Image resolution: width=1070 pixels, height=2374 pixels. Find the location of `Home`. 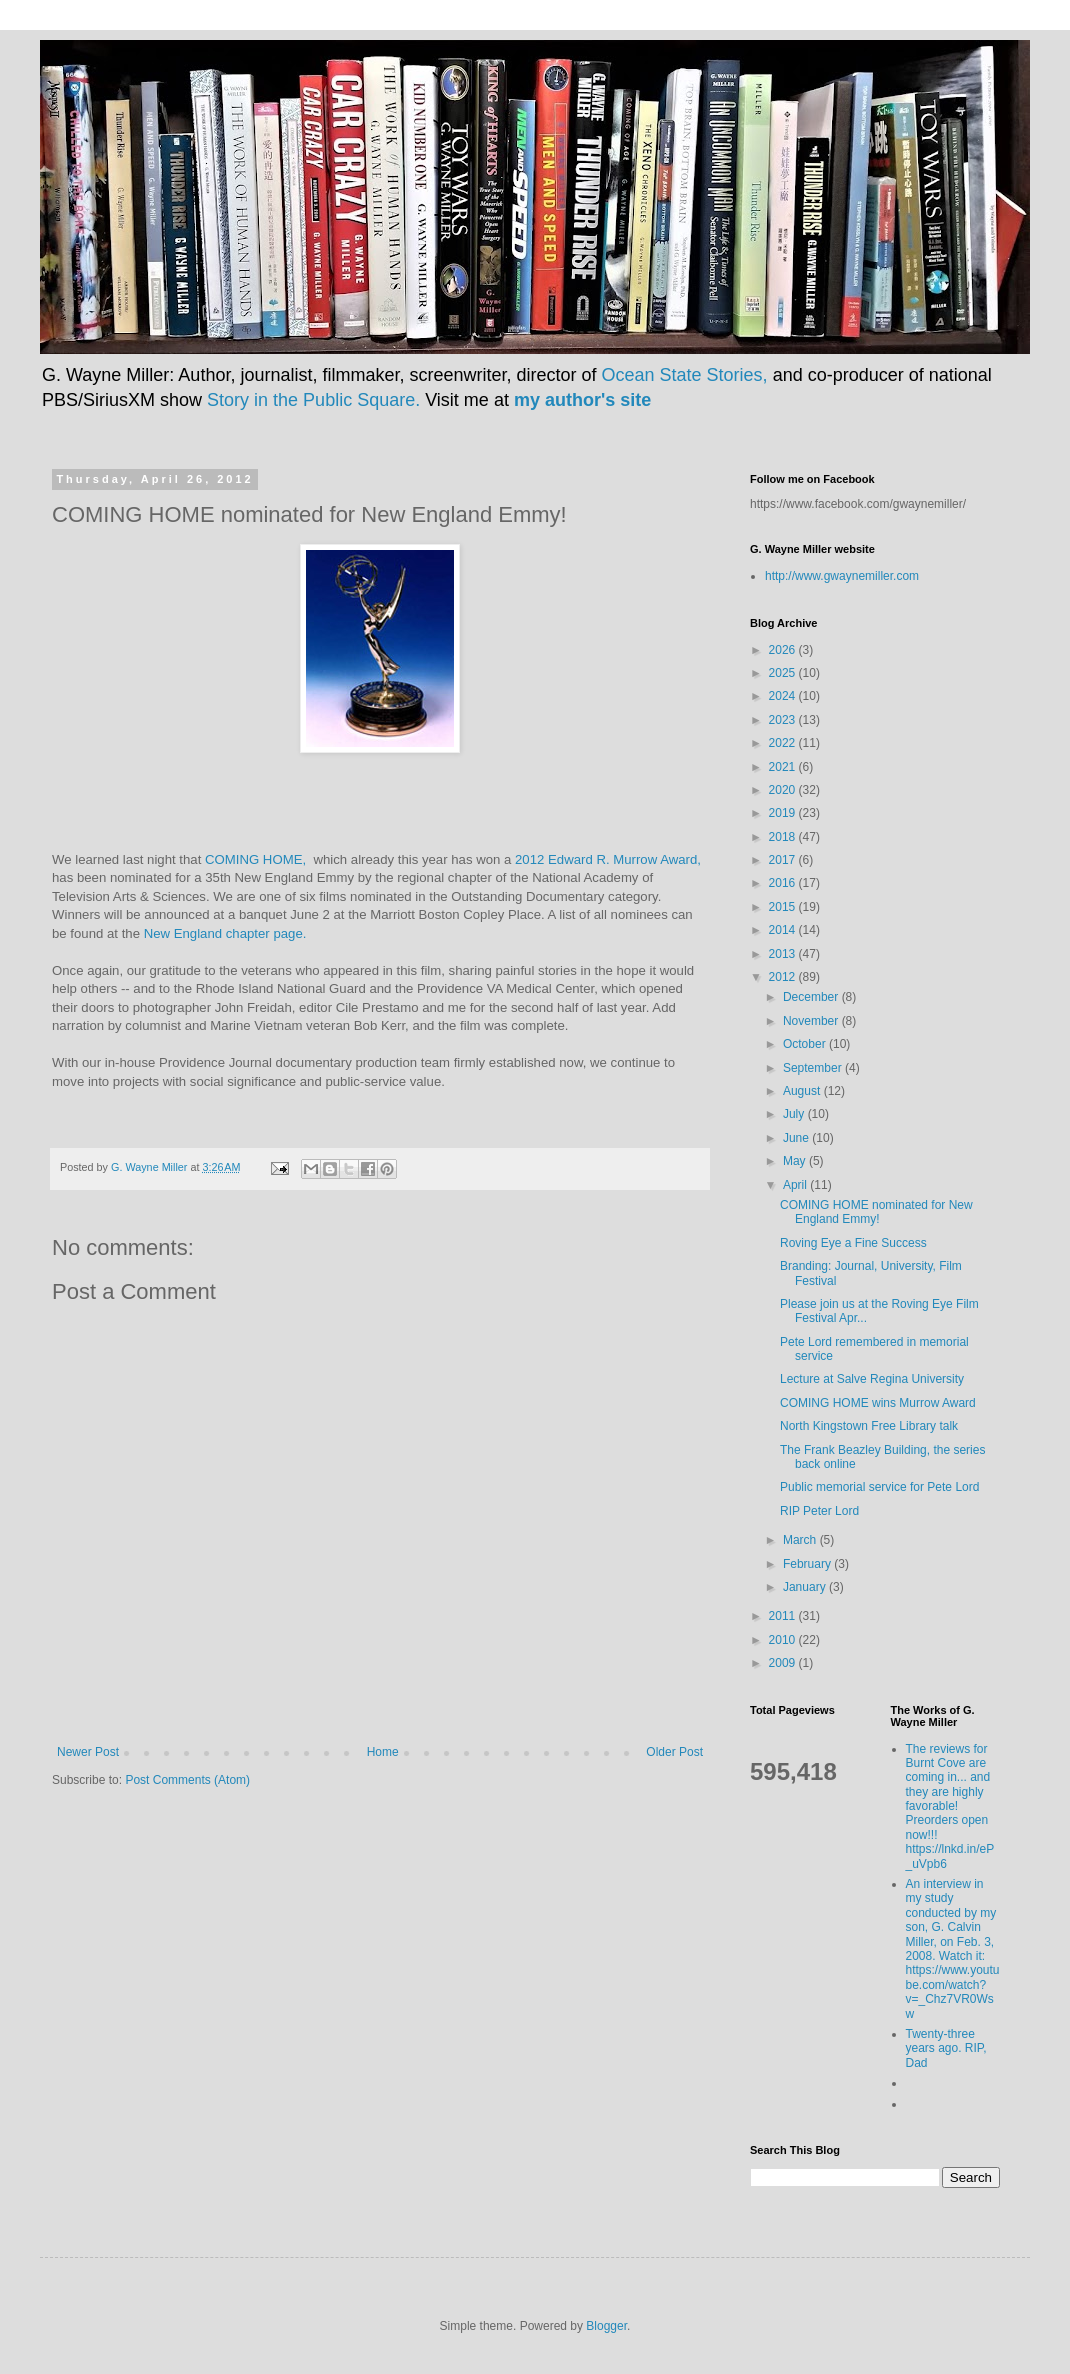

Home is located at coordinates (383, 1752).